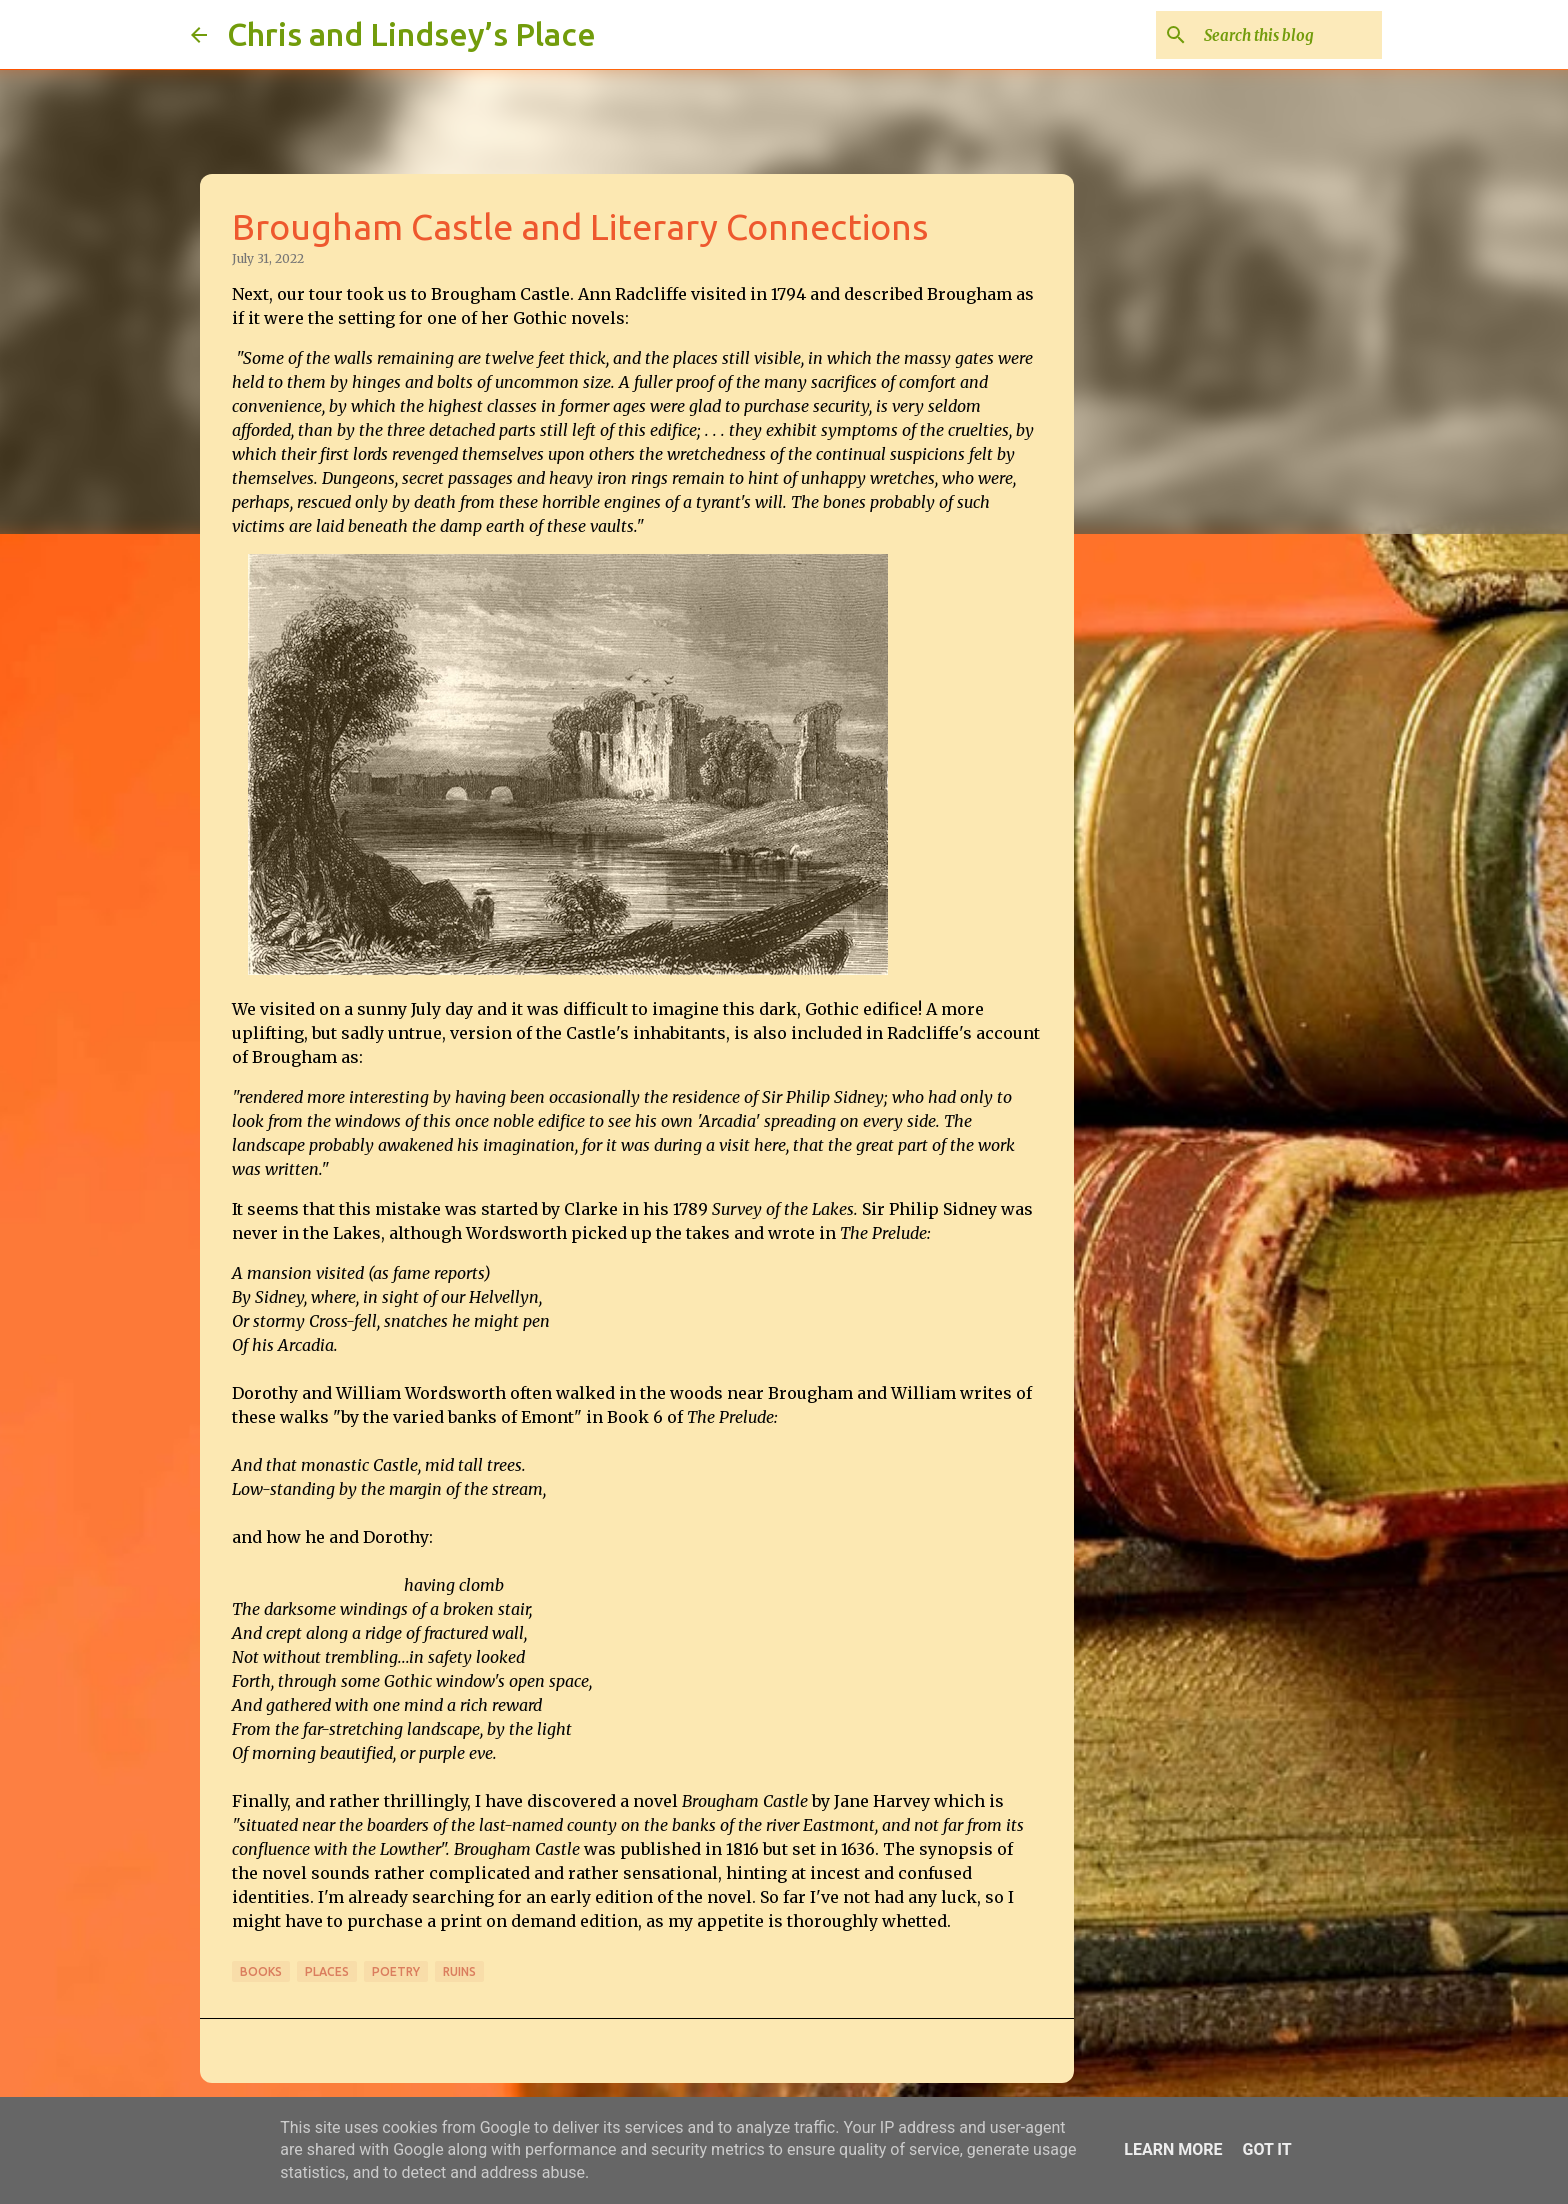 This screenshot has width=1568, height=2204. Describe the element at coordinates (459, 1971) in the screenshot. I see `Ruins` at that location.